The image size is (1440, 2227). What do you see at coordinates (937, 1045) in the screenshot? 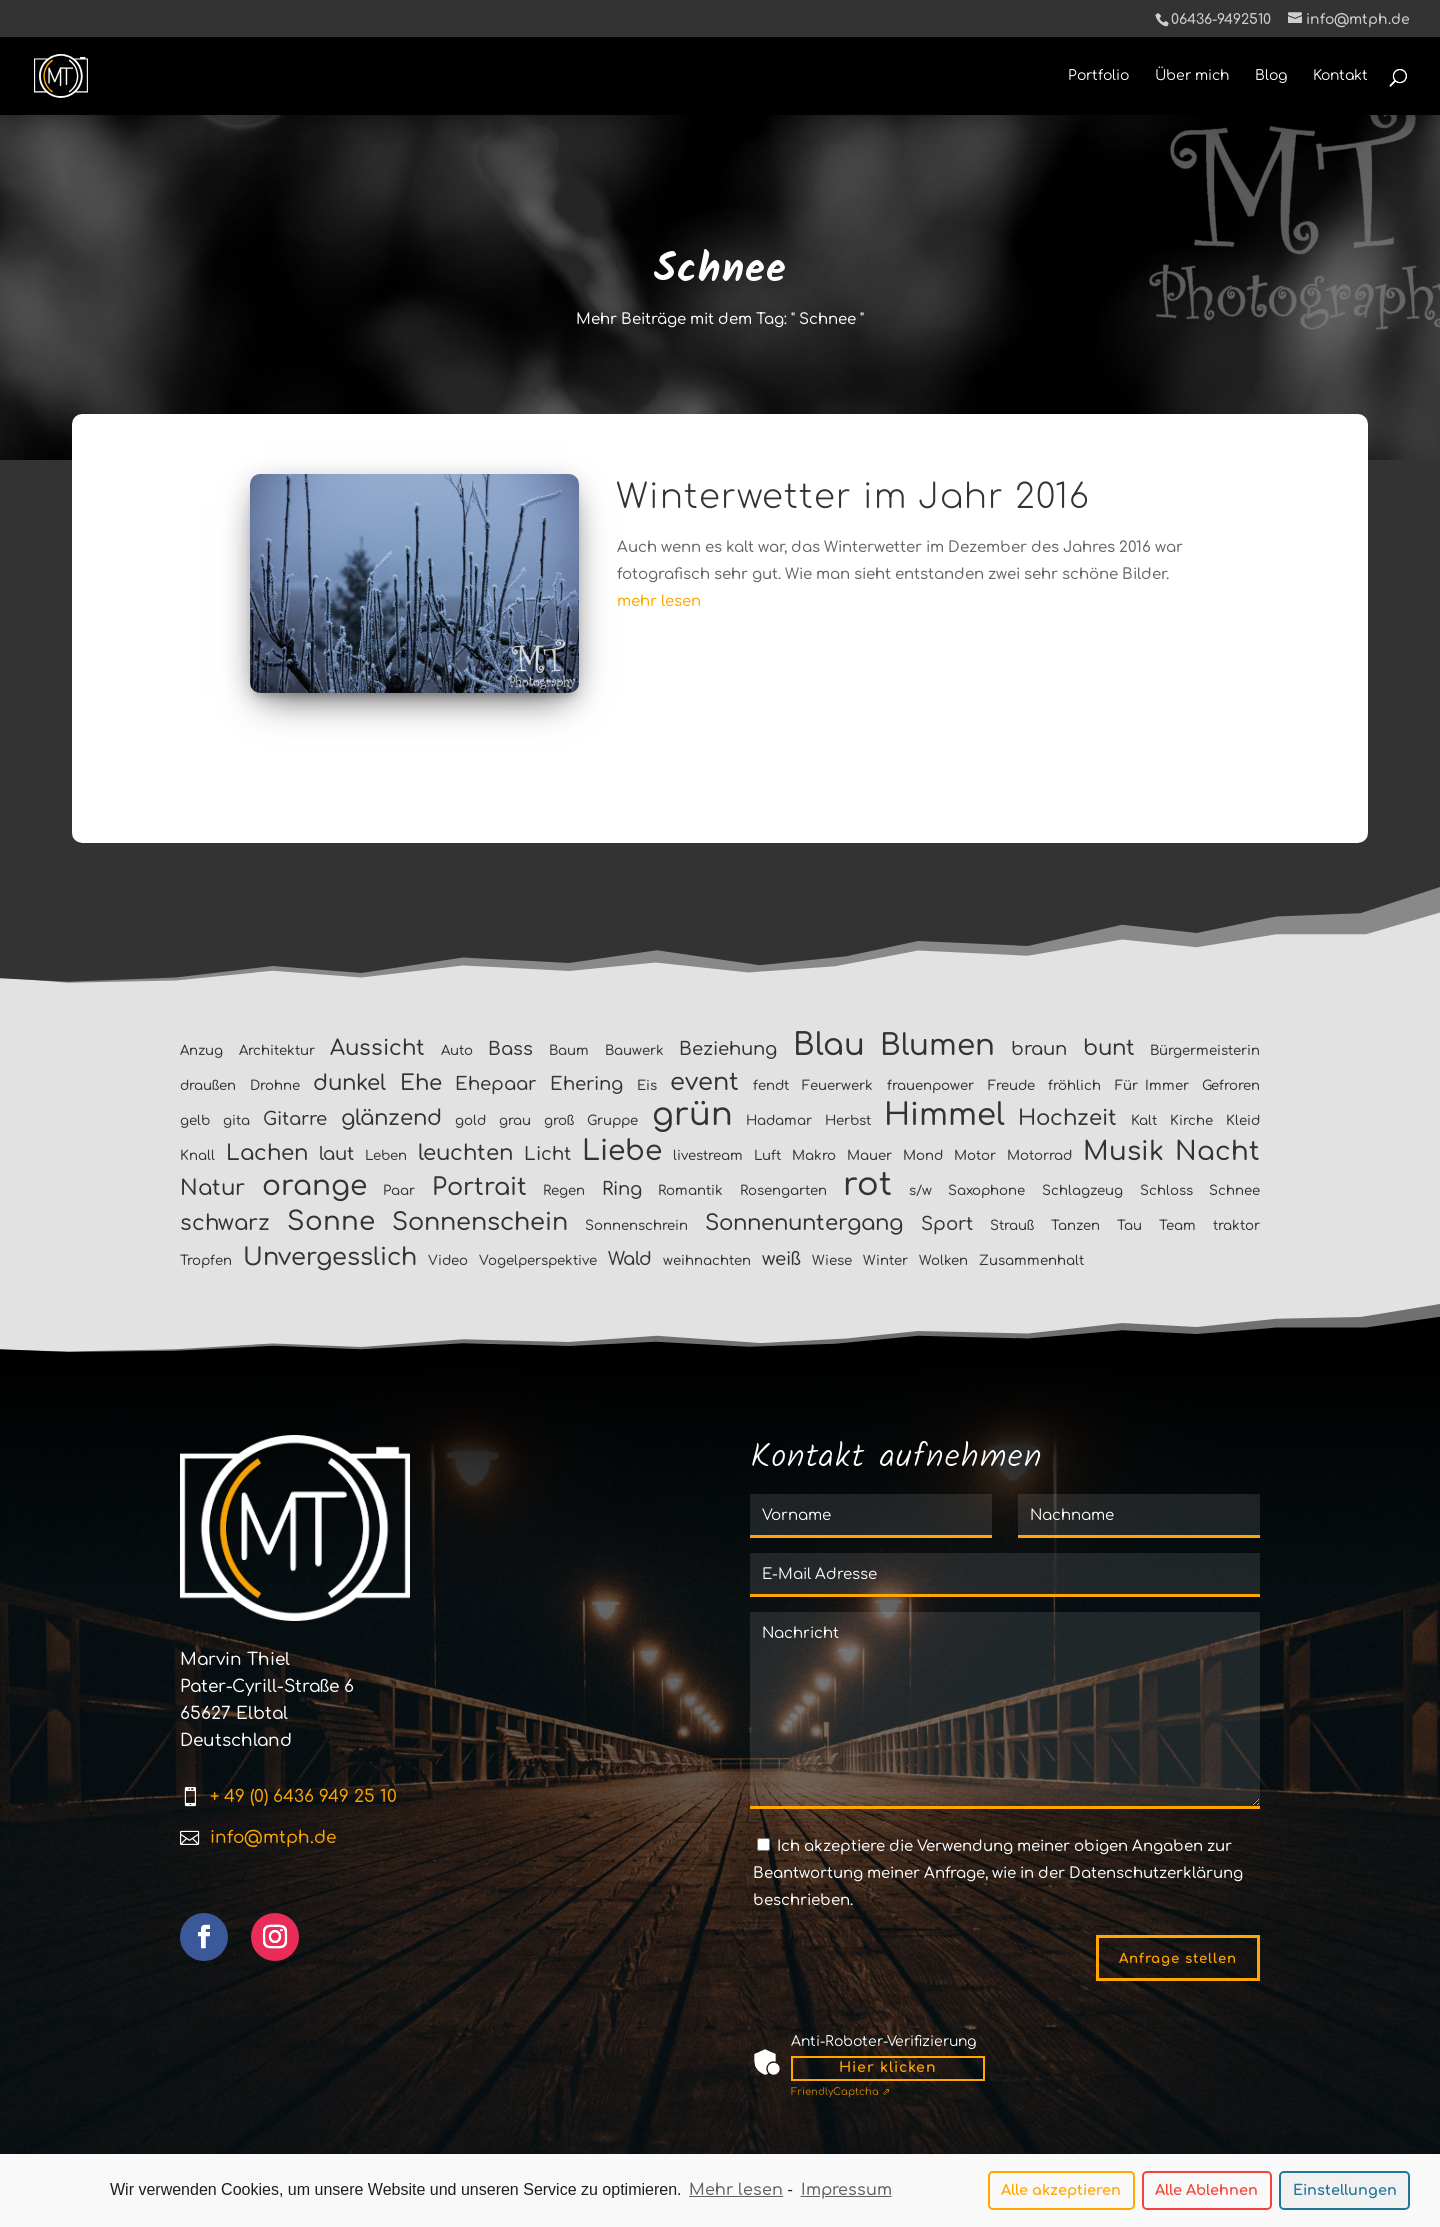
I see `Blumen [Blumen (7 Einträge)]` at bounding box center [937, 1045].